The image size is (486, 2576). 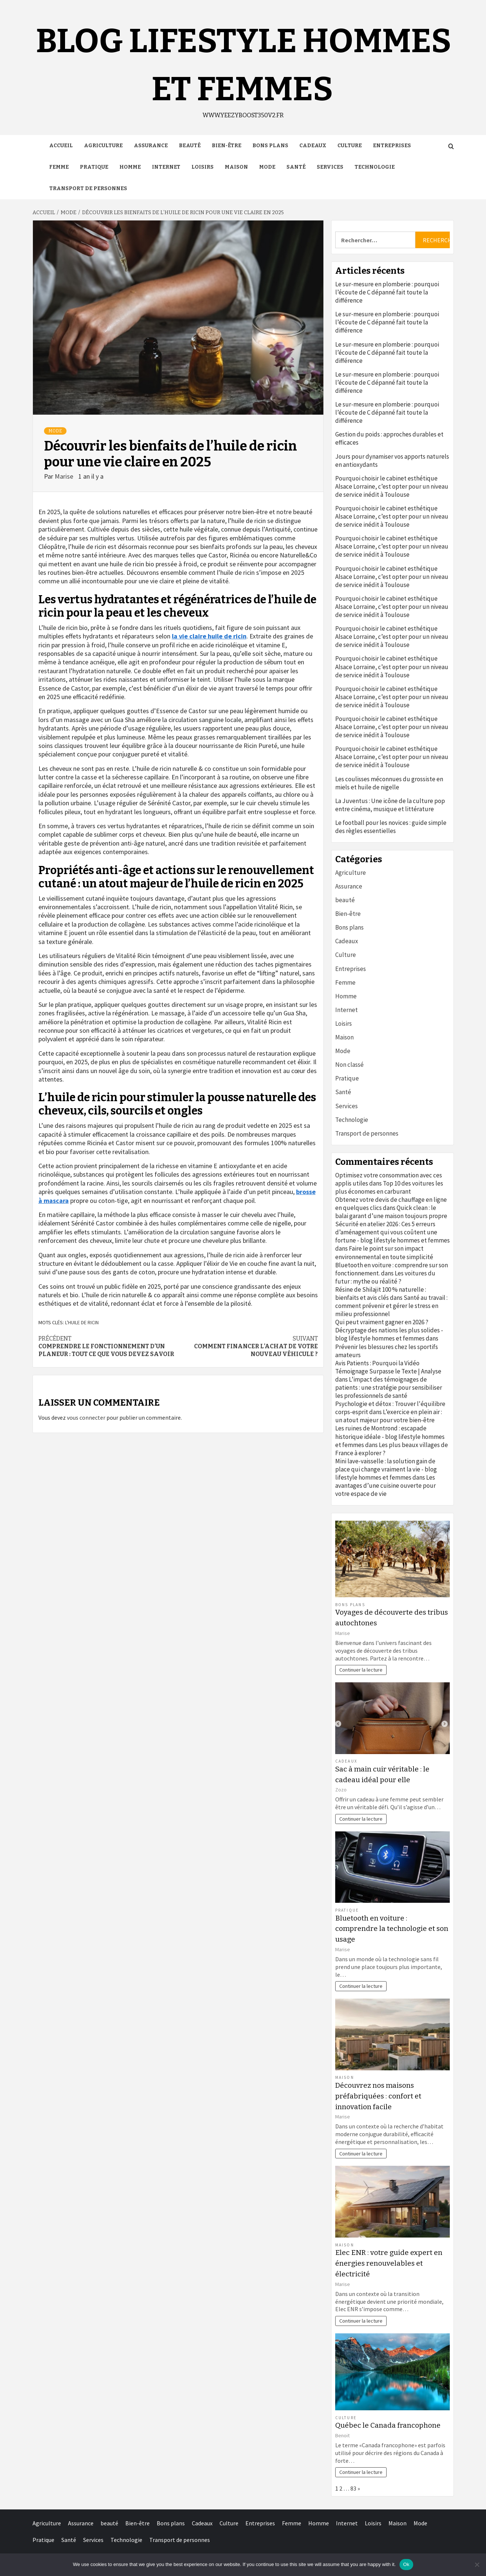 I want to click on Homme, so click(x=130, y=167).